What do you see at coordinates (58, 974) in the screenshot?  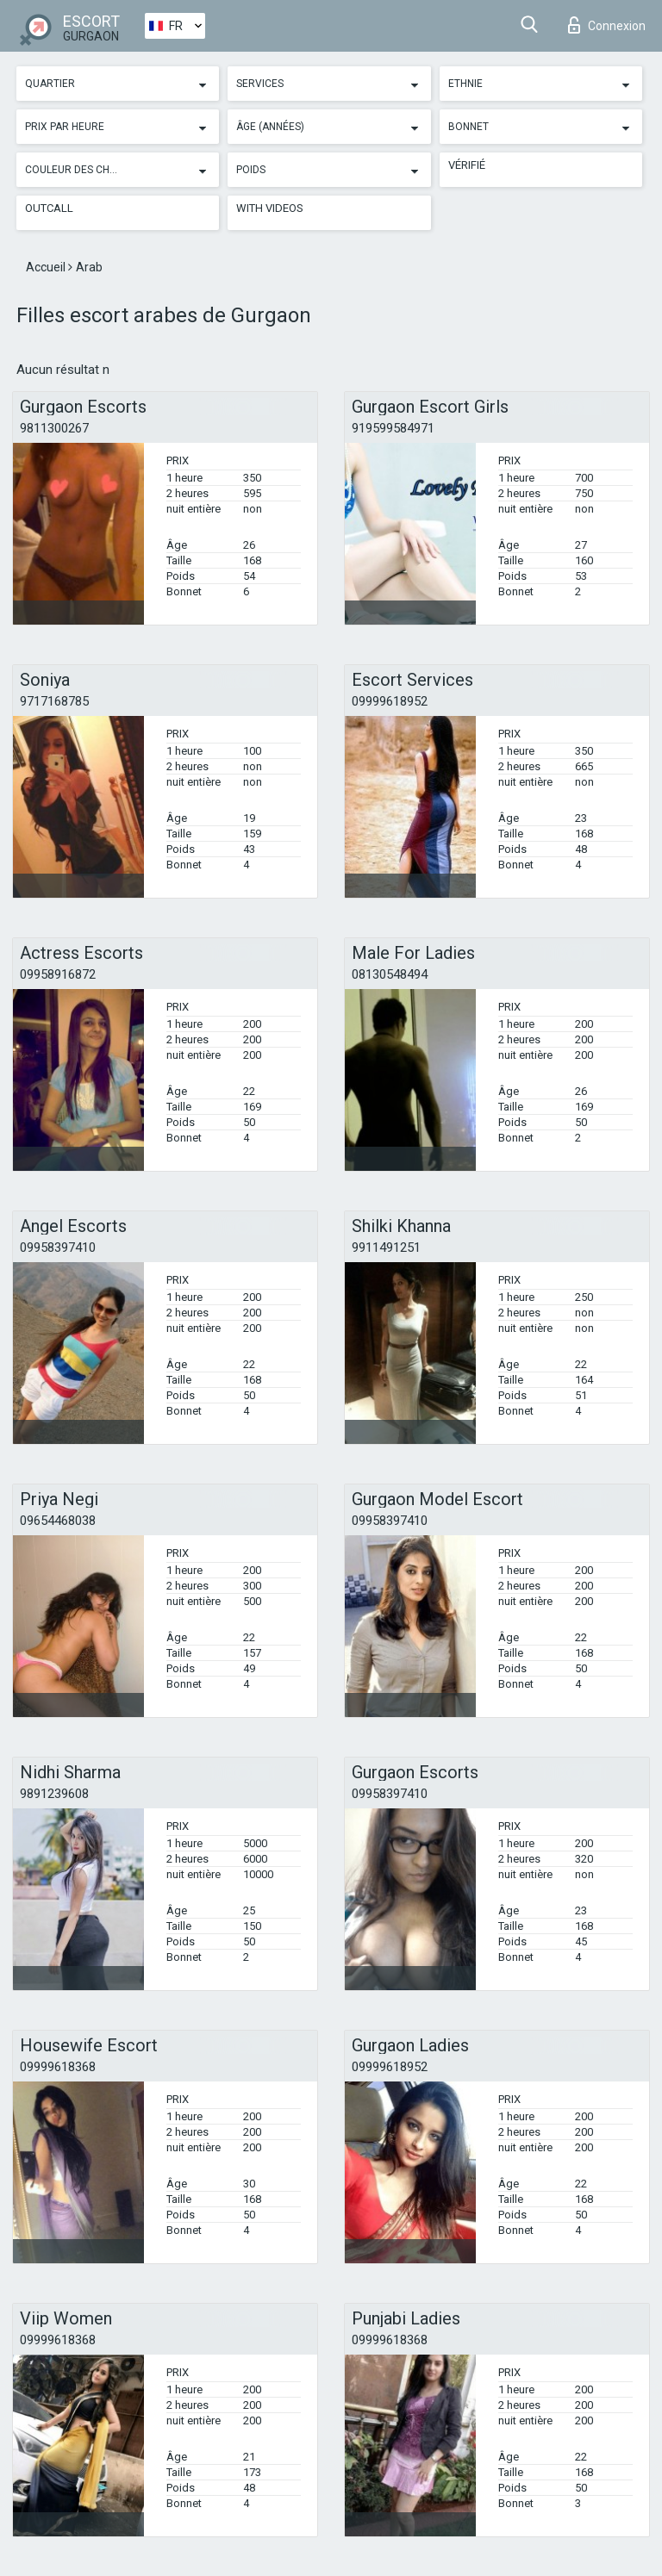 I see `09958916872` at bounding box center [58, 974].